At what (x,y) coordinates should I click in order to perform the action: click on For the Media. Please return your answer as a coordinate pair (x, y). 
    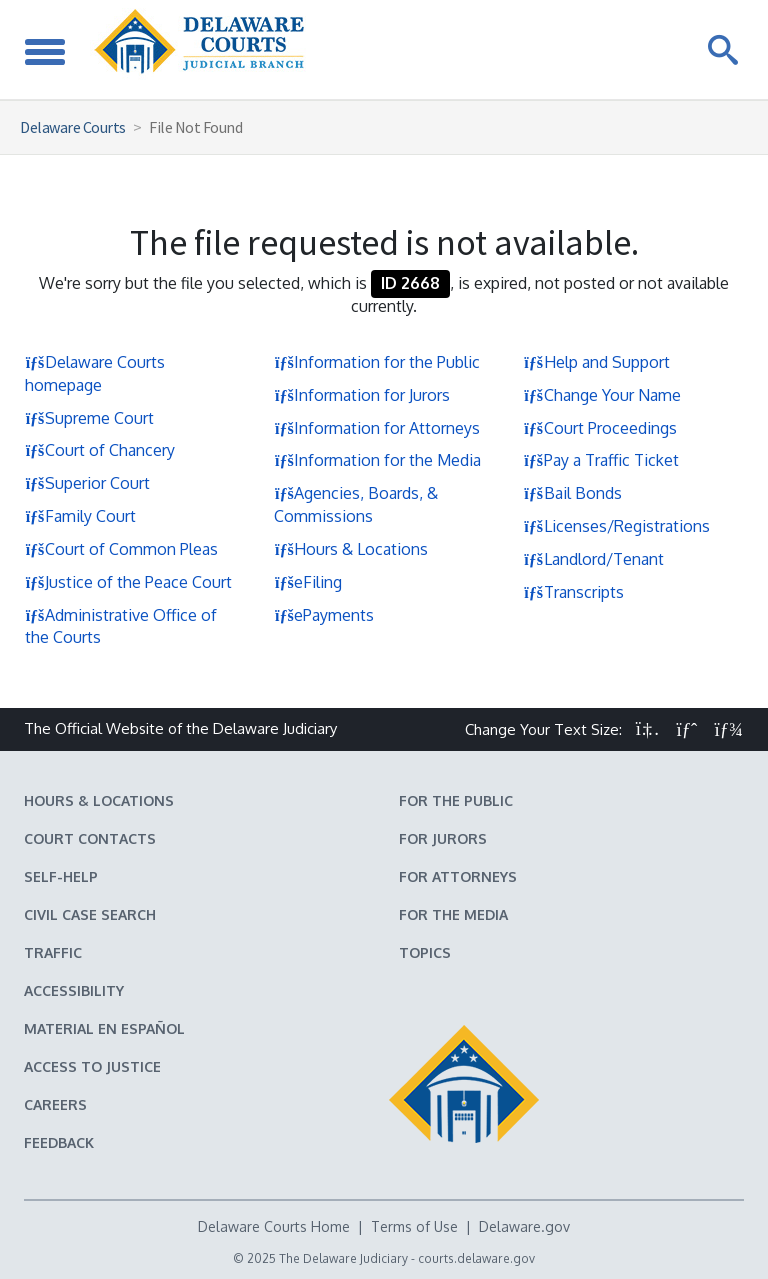
    Looking at the image, I should click on (453, 914).